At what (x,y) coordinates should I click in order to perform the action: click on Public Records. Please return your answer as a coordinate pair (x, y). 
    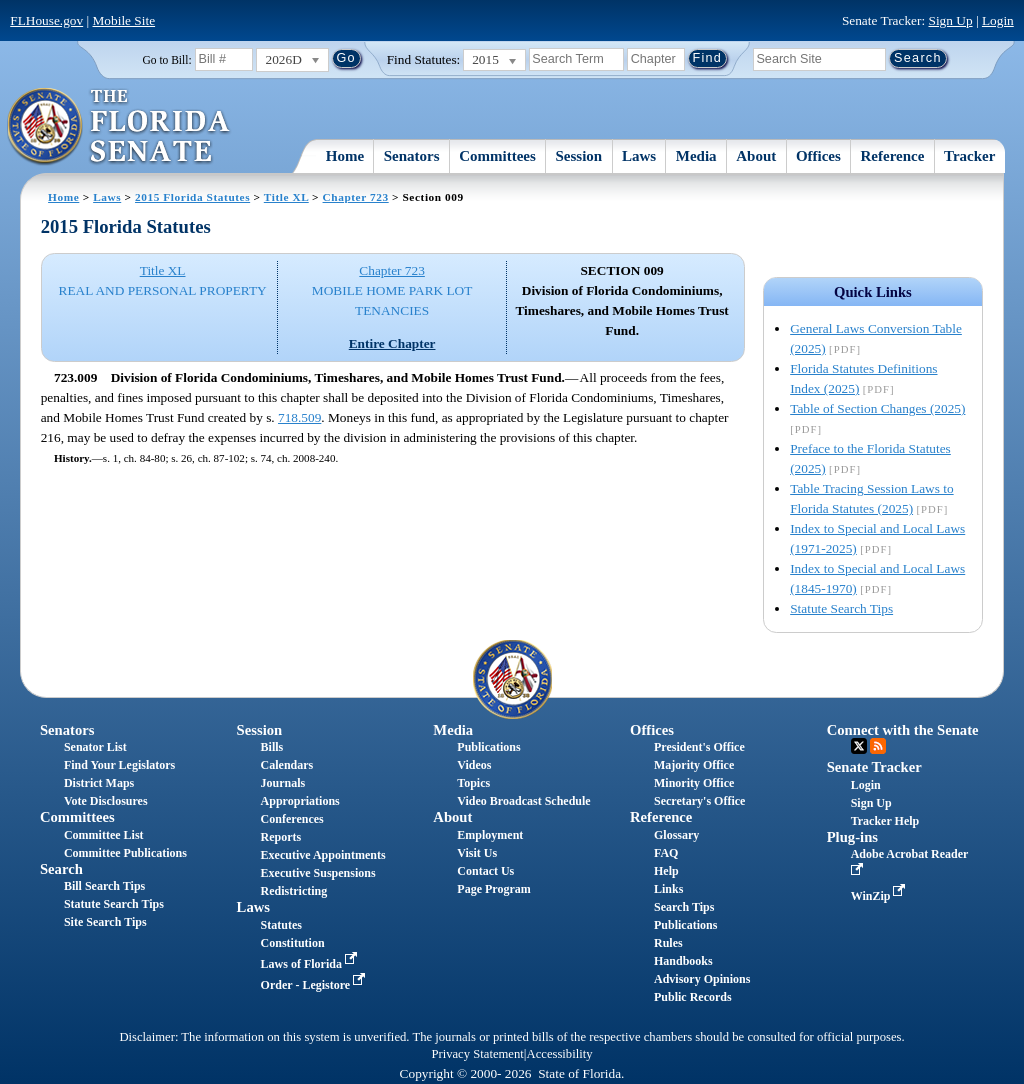
    Looking at the image, I should click on (693, 997).